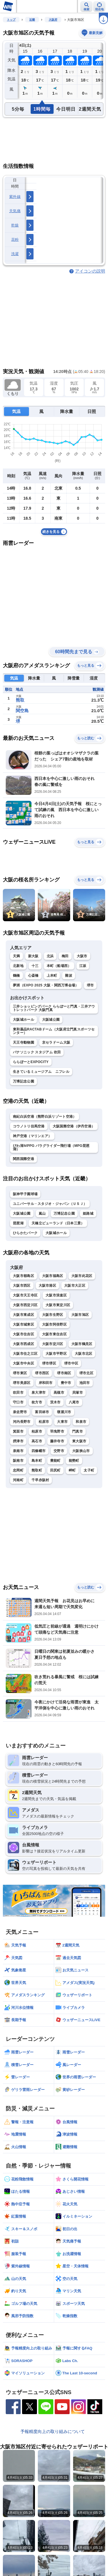  What do you see at coordinates (20, 1412) in the screenshot?
I see `泉佐野市` at bounding box center [20, 1412].